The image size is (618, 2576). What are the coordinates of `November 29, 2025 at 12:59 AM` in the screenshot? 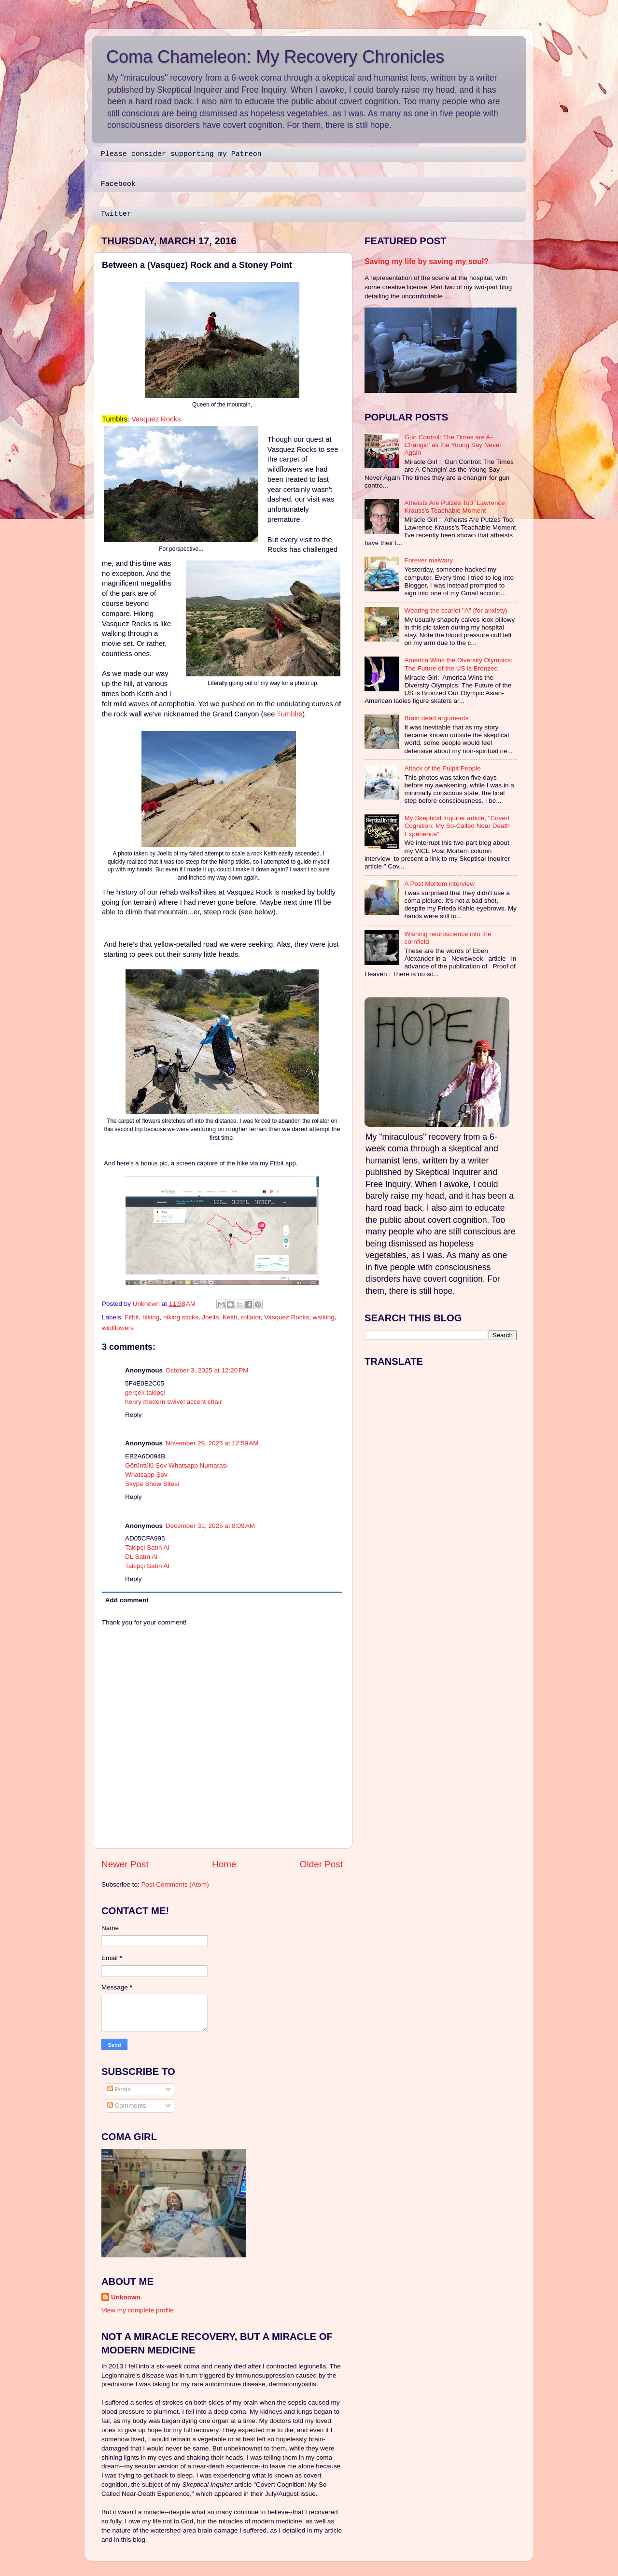 It's located at (212, 1443).